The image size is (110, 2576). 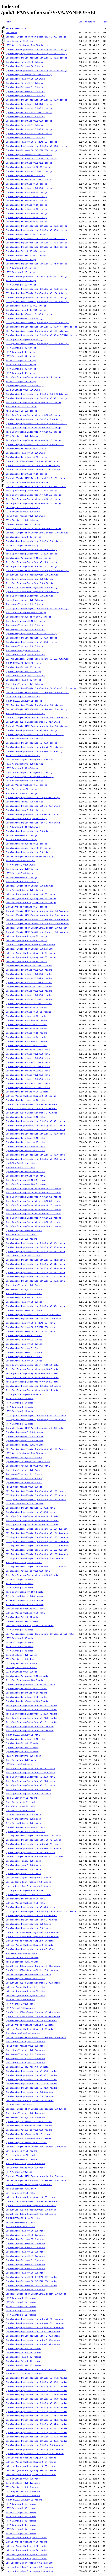 What do you see at coordinates (31, 1108) in the screenshot?
I see `OpenOffice-OODoc-InsertDocument-0.03.meta` at bounding box center [31, 1108].